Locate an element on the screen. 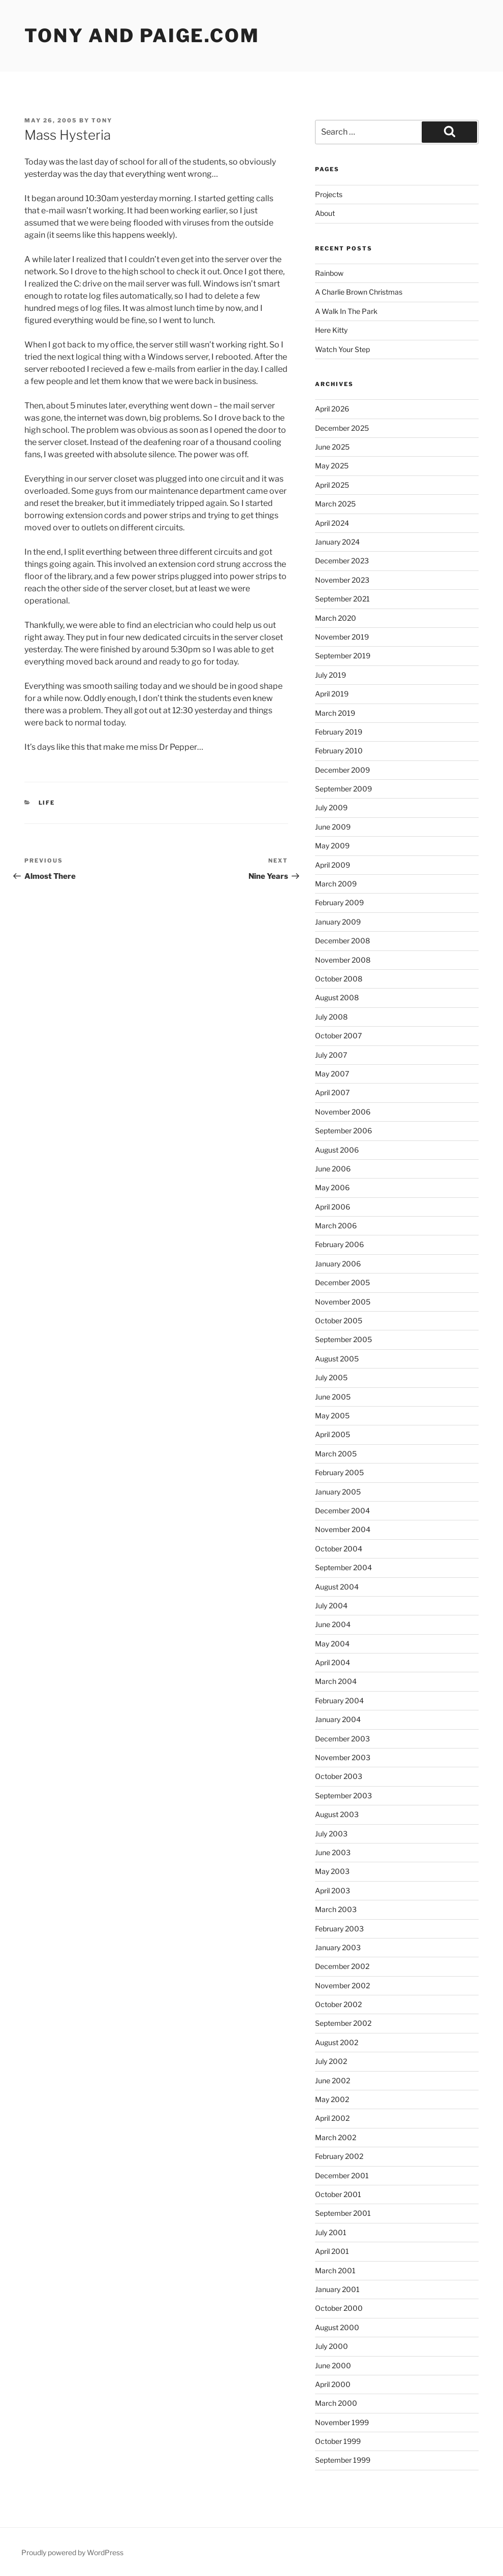  March 2009 is located at coordinates (336, 883).